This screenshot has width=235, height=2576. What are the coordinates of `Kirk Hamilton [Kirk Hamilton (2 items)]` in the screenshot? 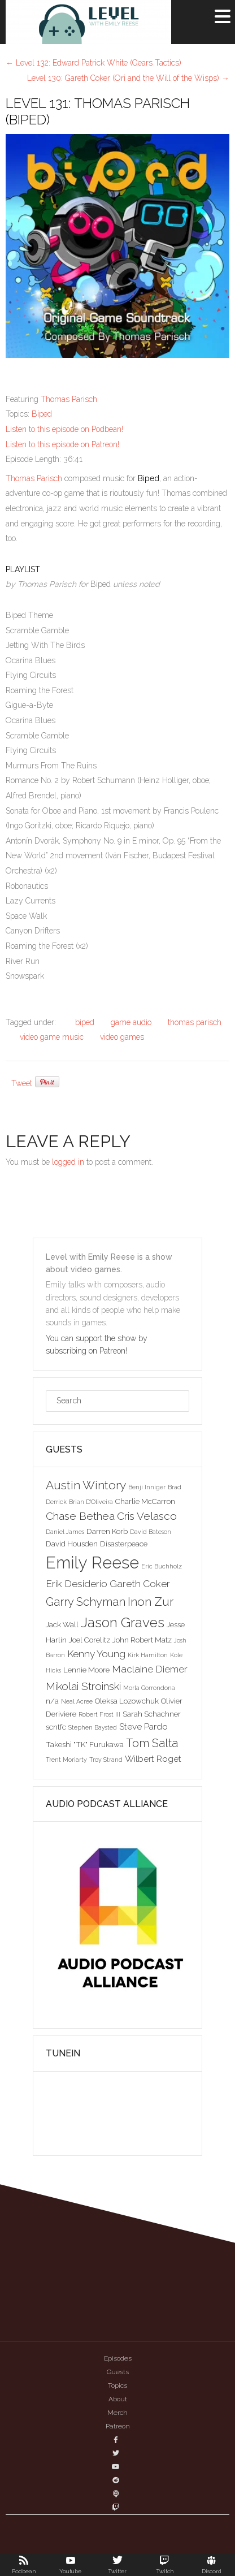 It's located at (148, 1655).